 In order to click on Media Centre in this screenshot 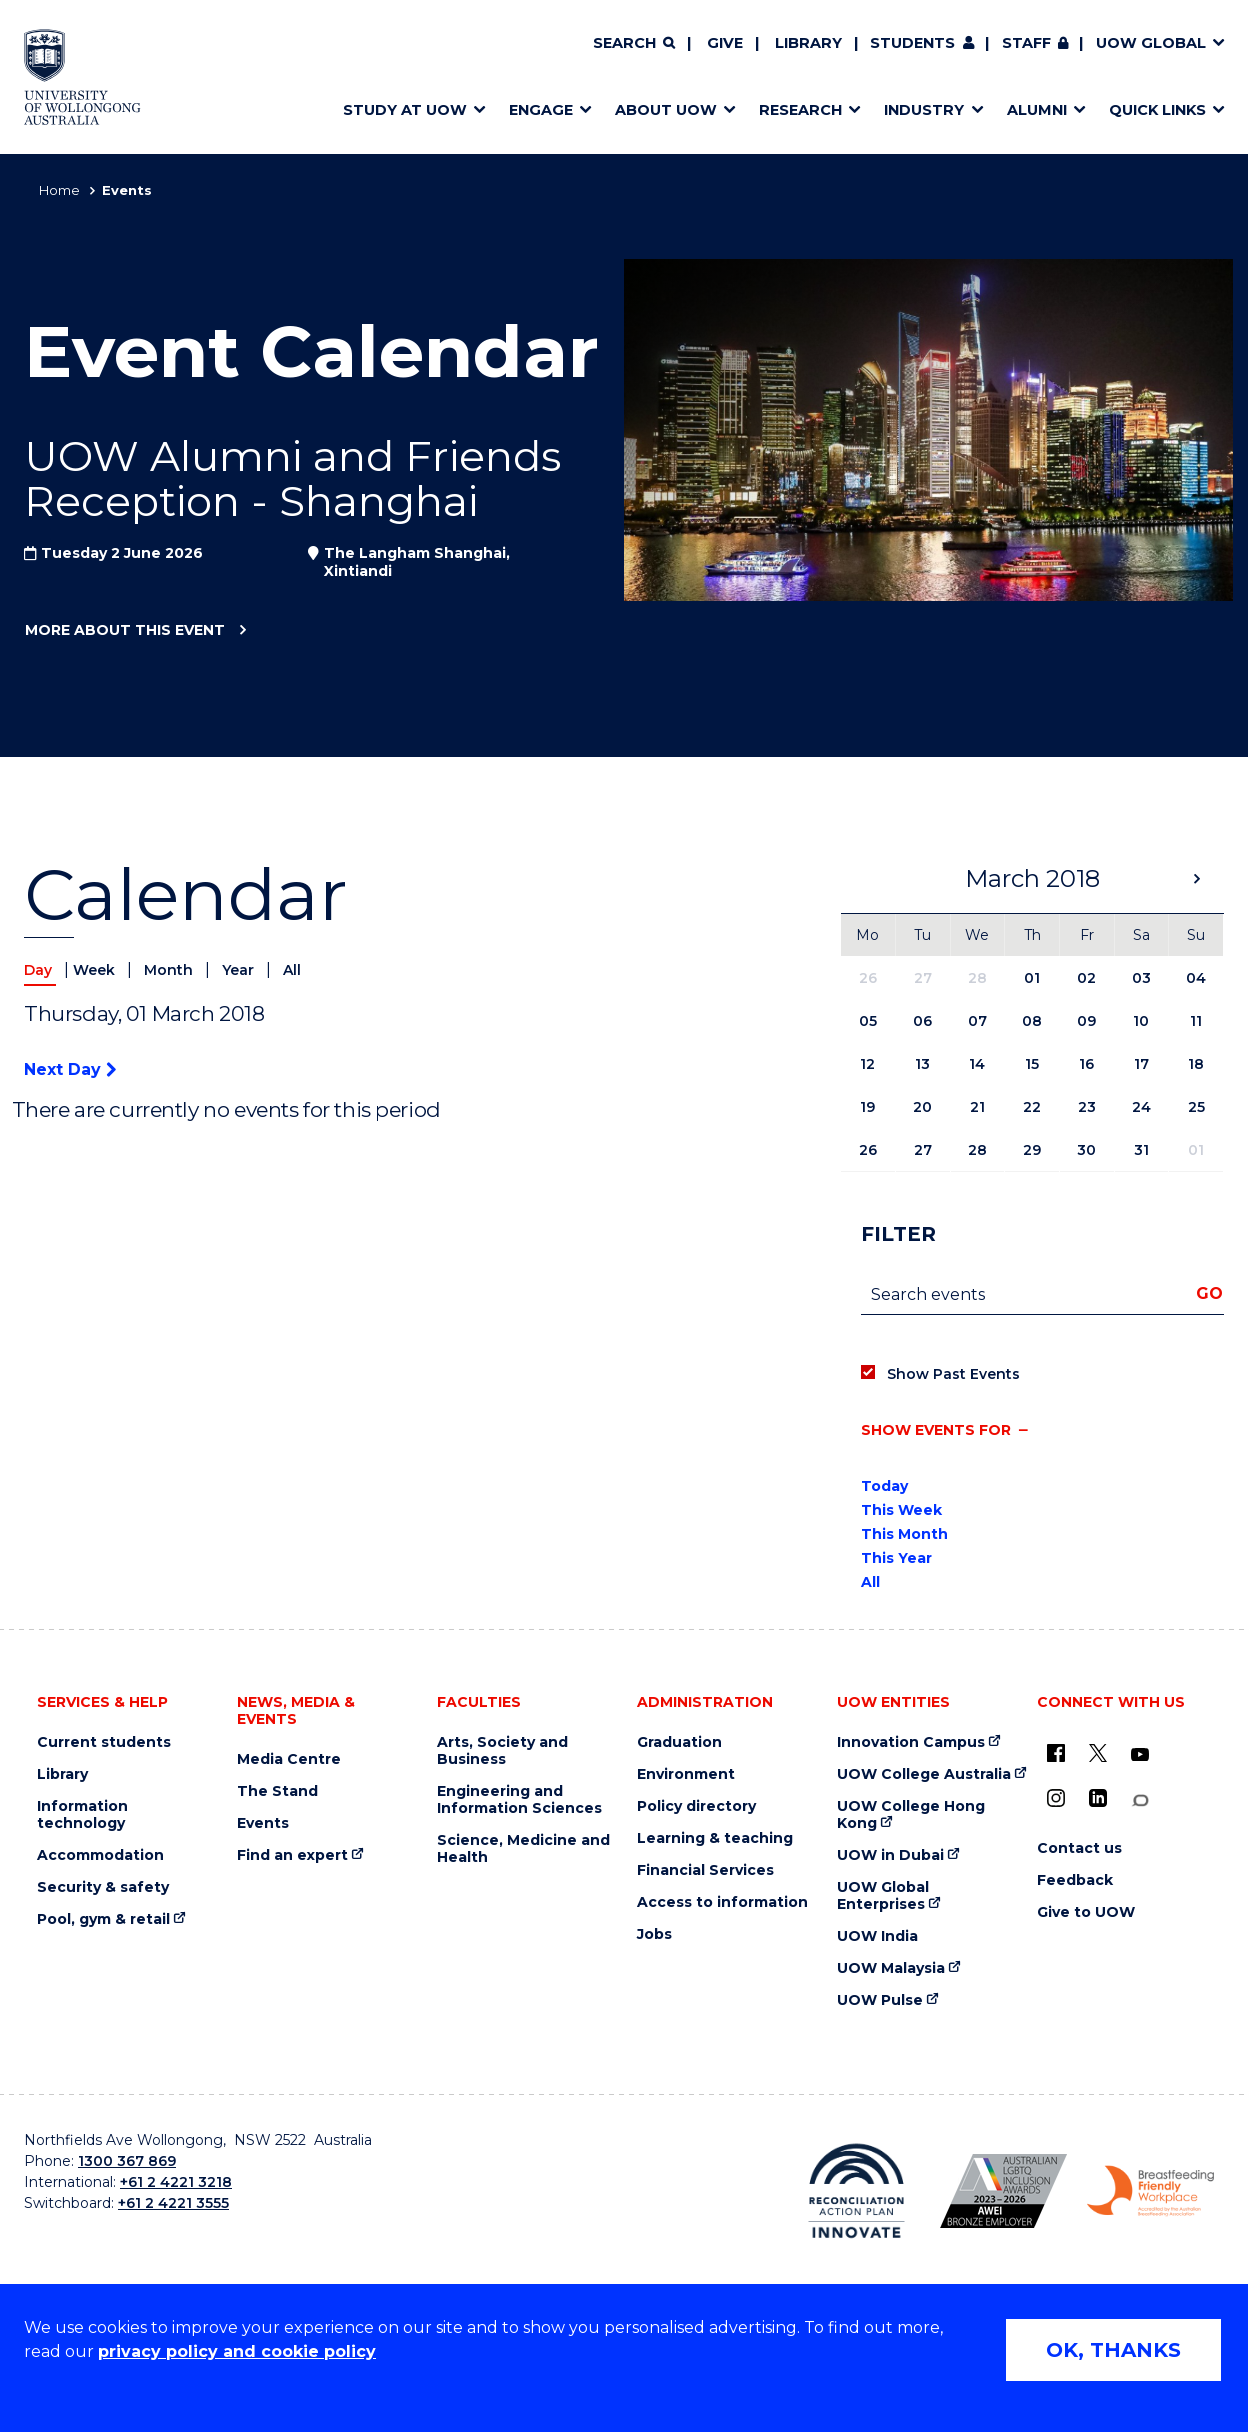, I will do `click(289, 1759)`.